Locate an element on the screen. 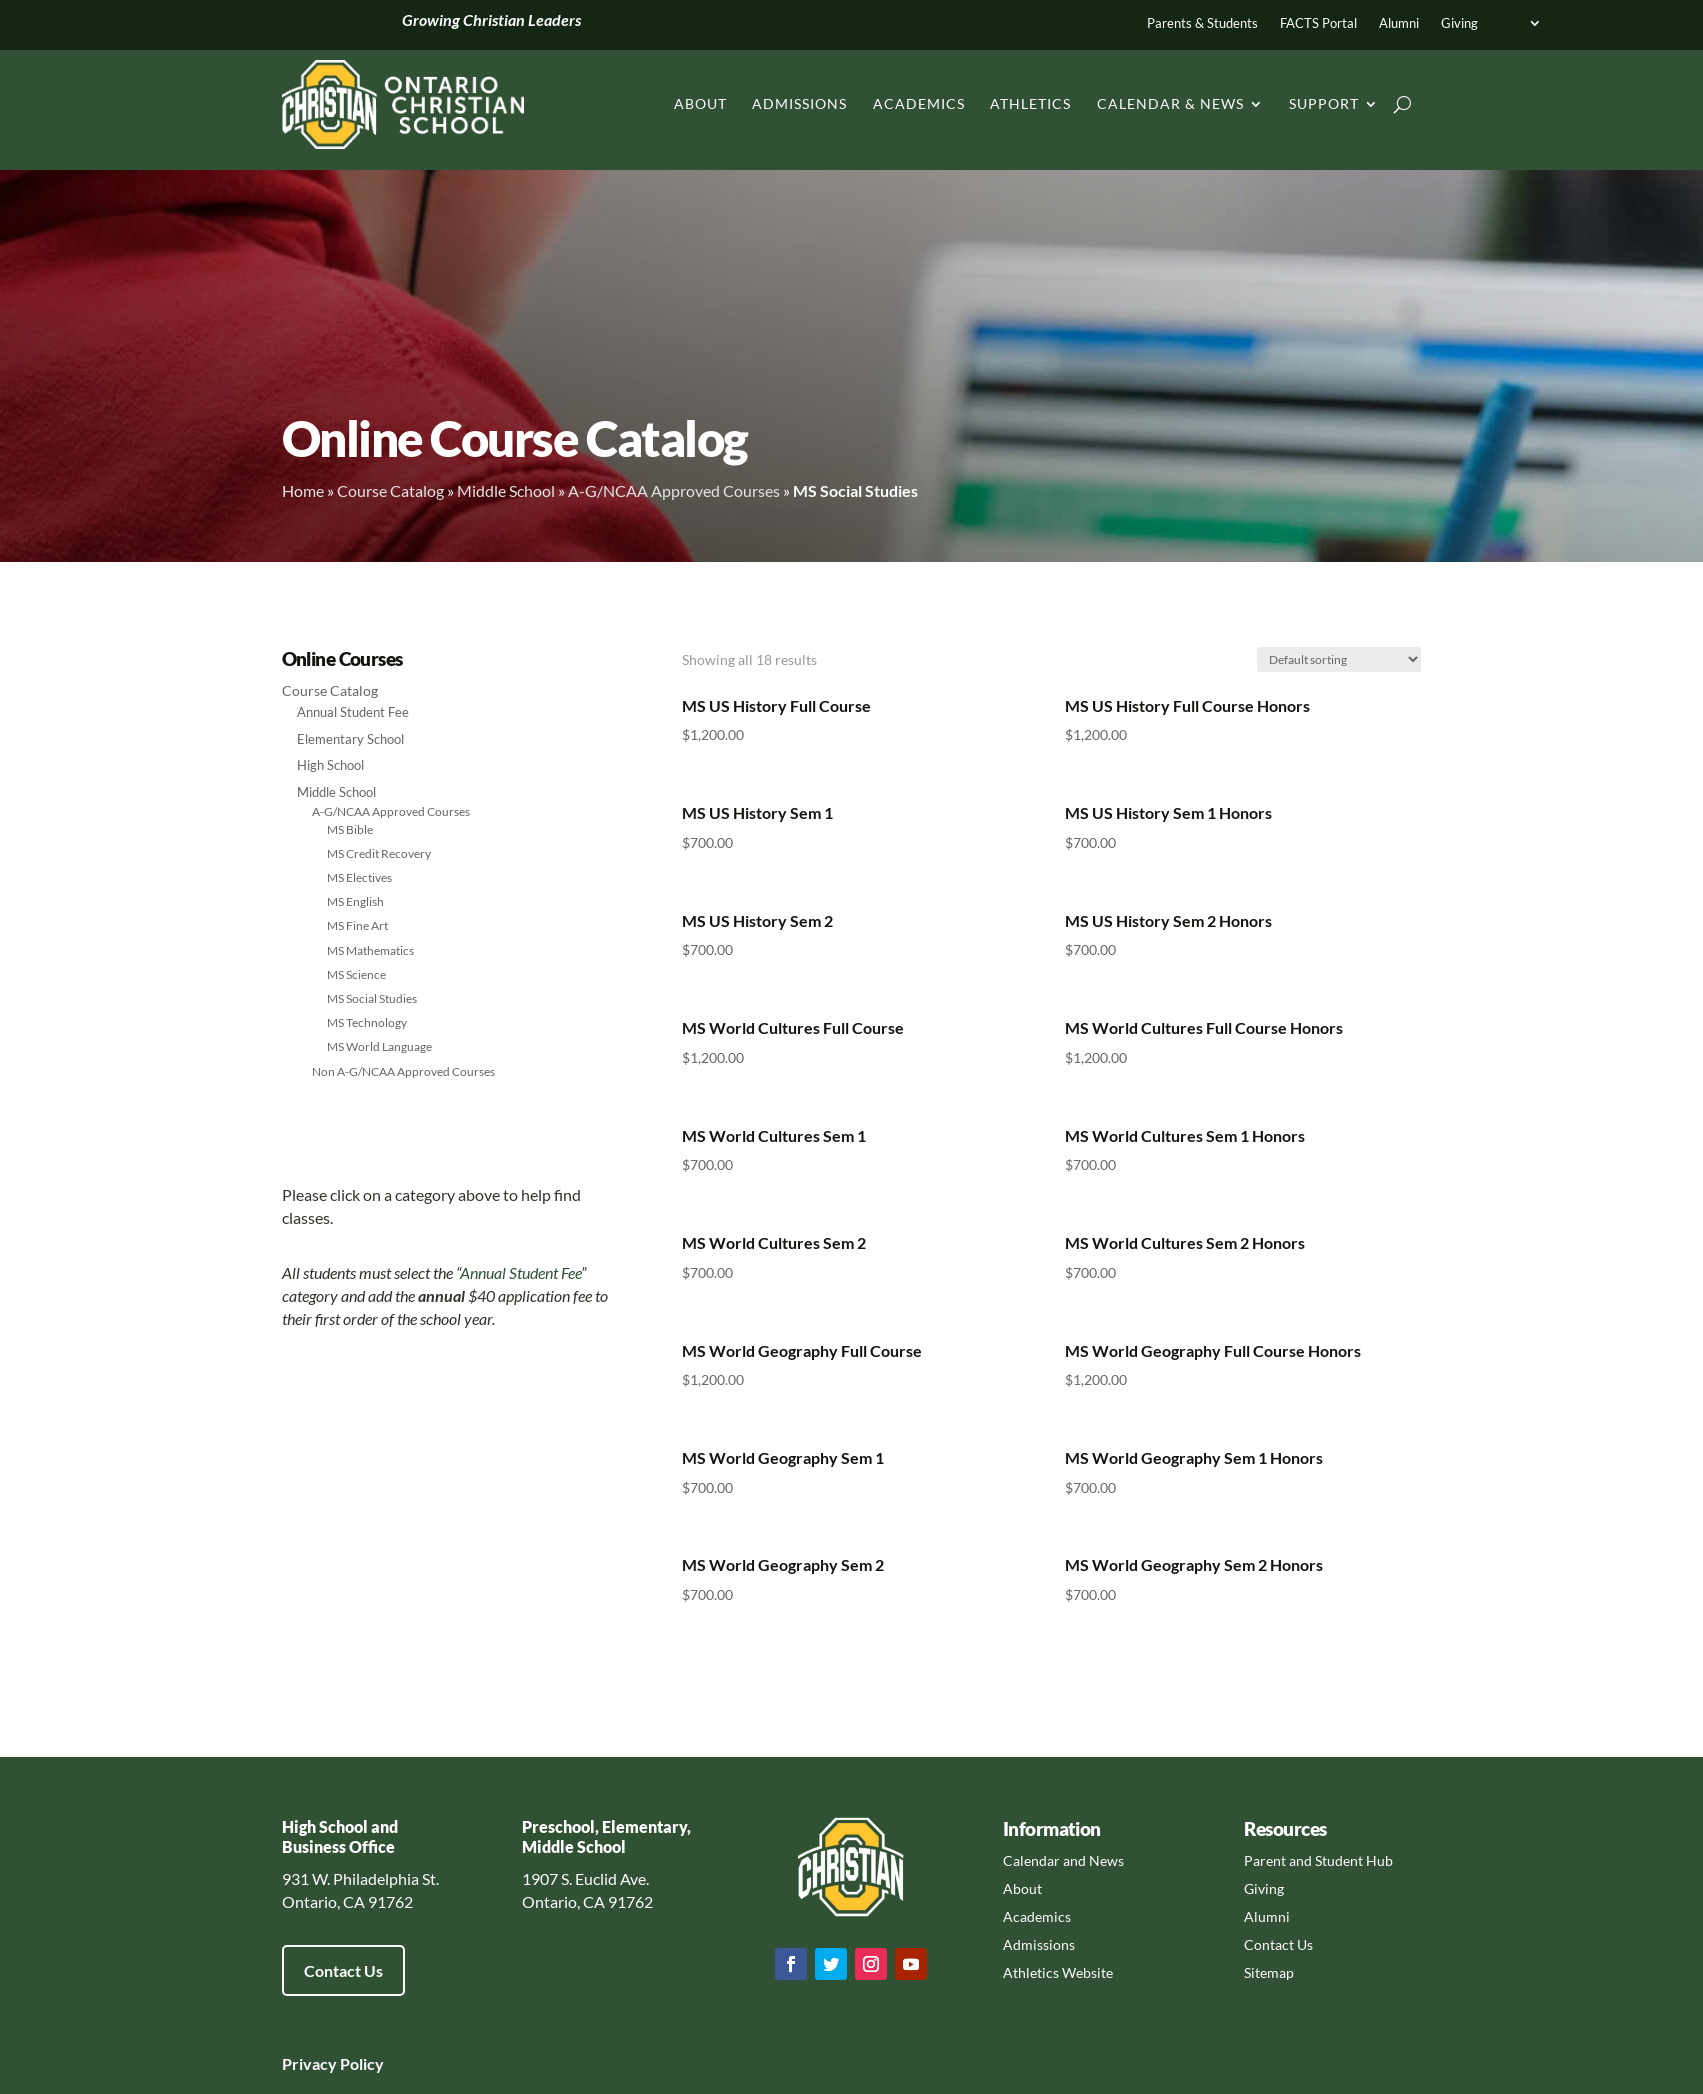  Calendar and News is located at coordinates (1063, 1860).